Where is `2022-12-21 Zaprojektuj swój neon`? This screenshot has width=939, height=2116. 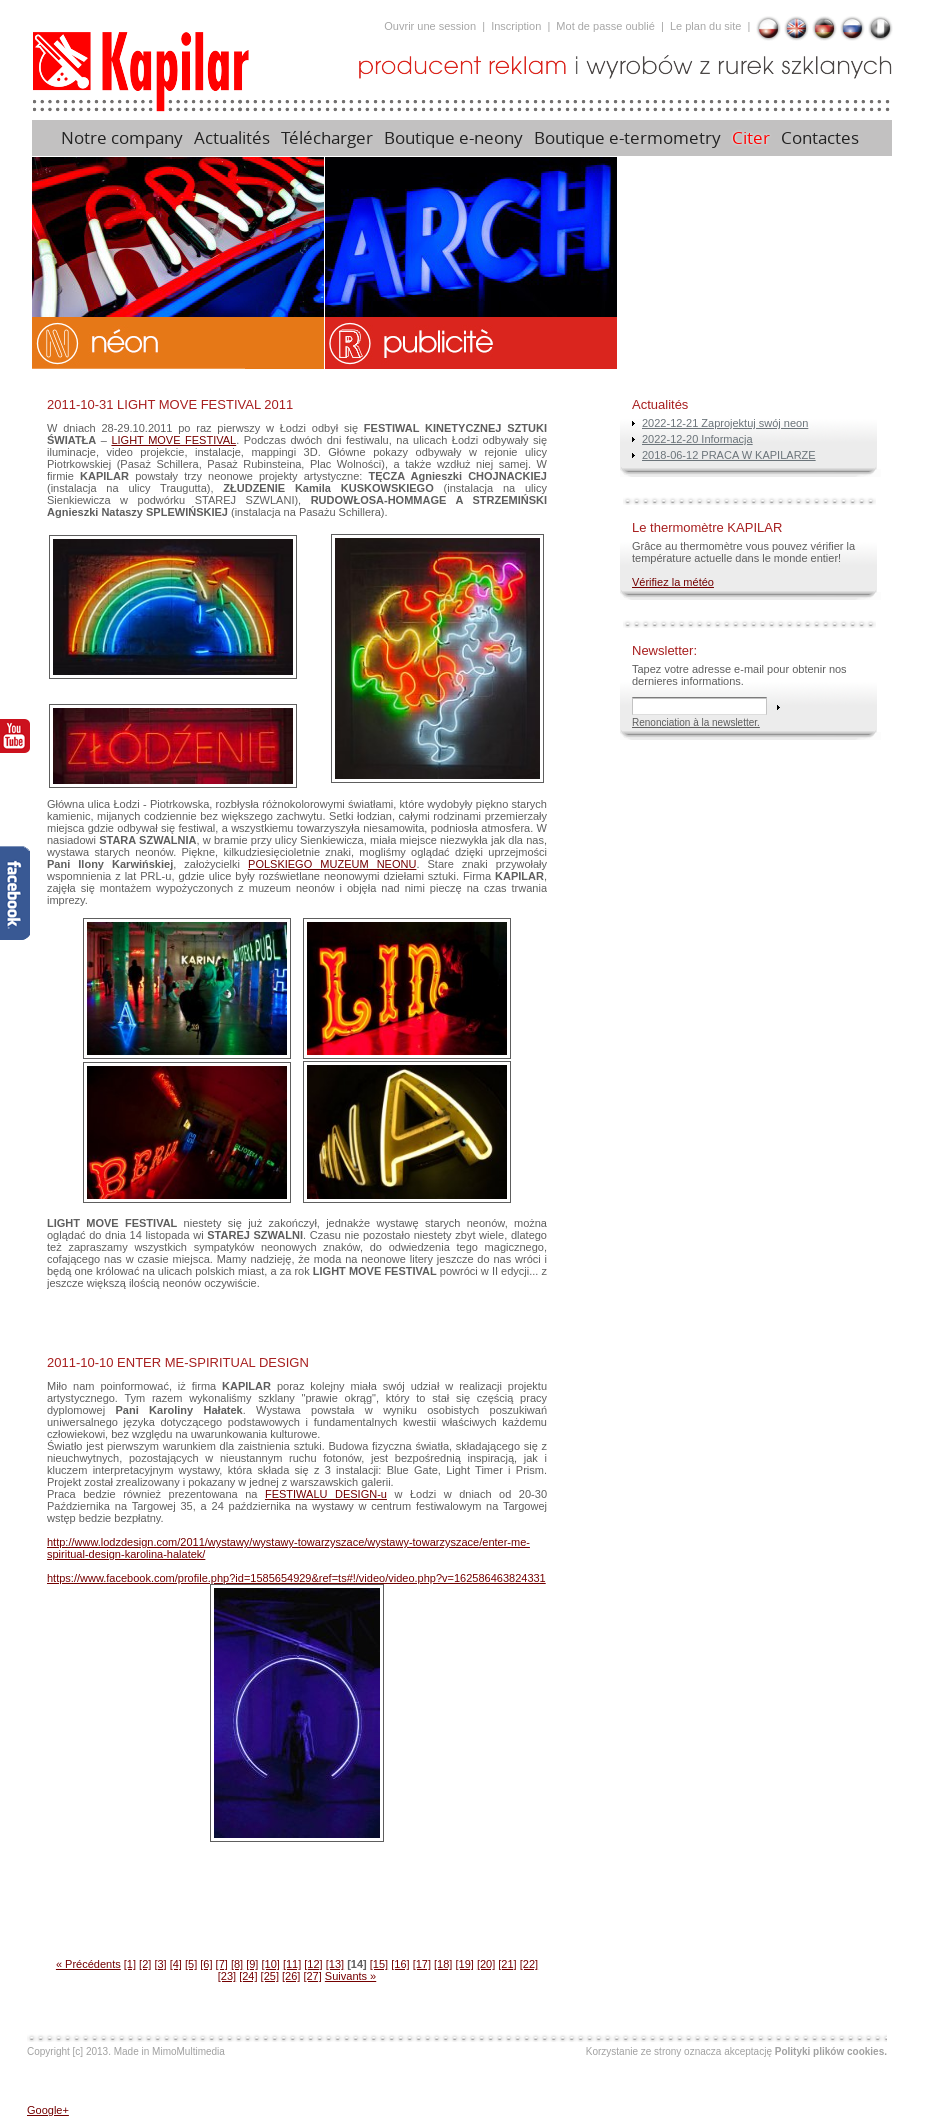
2022-12-21 Zaprojektuj swój neon is located at coordinates (725, 423).